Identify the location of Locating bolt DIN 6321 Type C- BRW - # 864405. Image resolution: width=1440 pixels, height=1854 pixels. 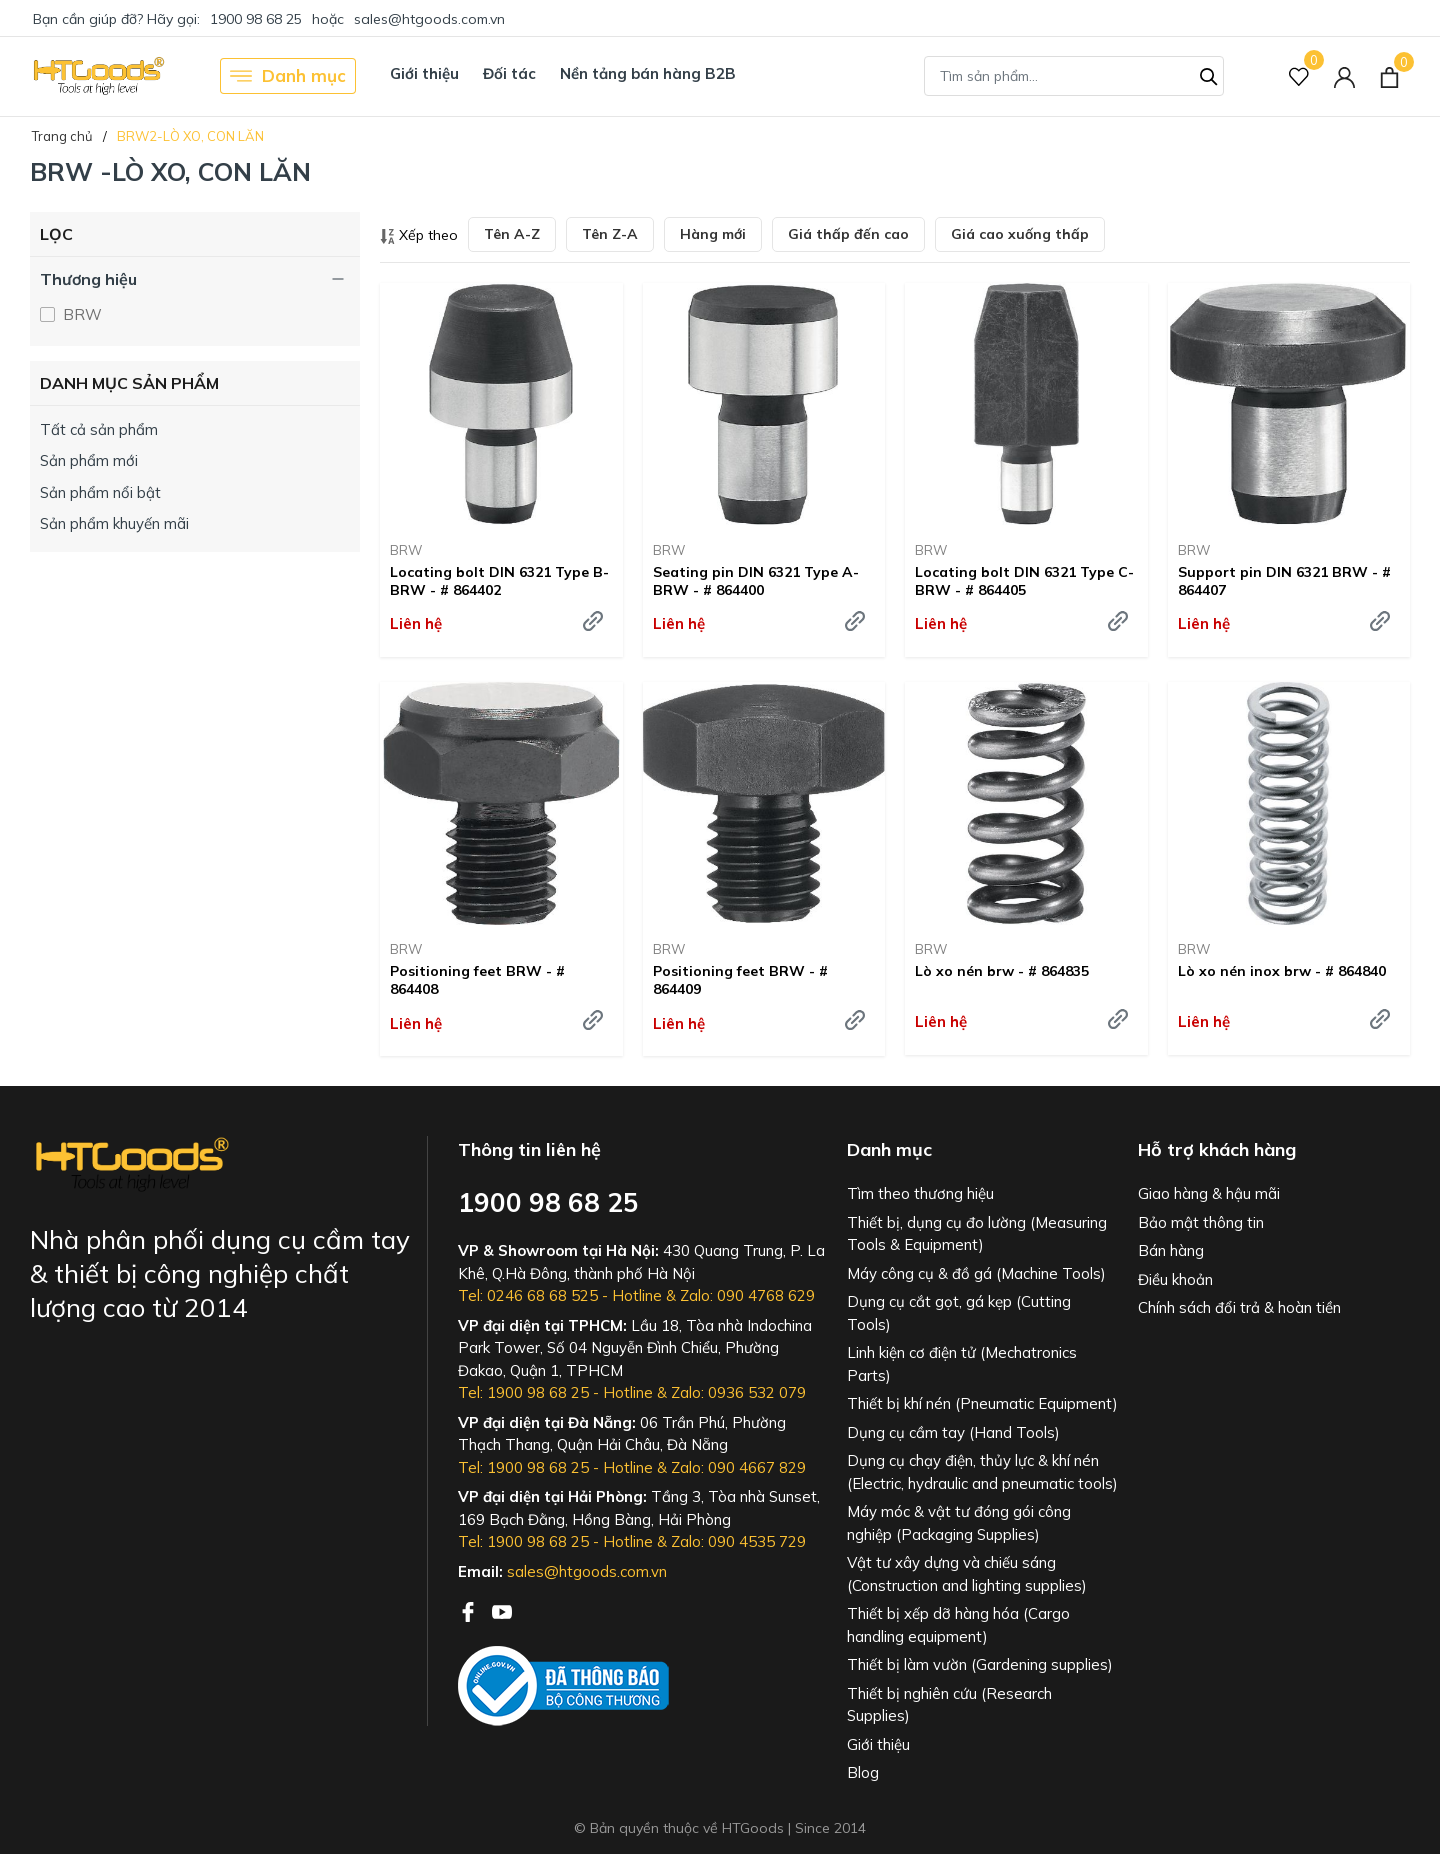
(1024, 581).